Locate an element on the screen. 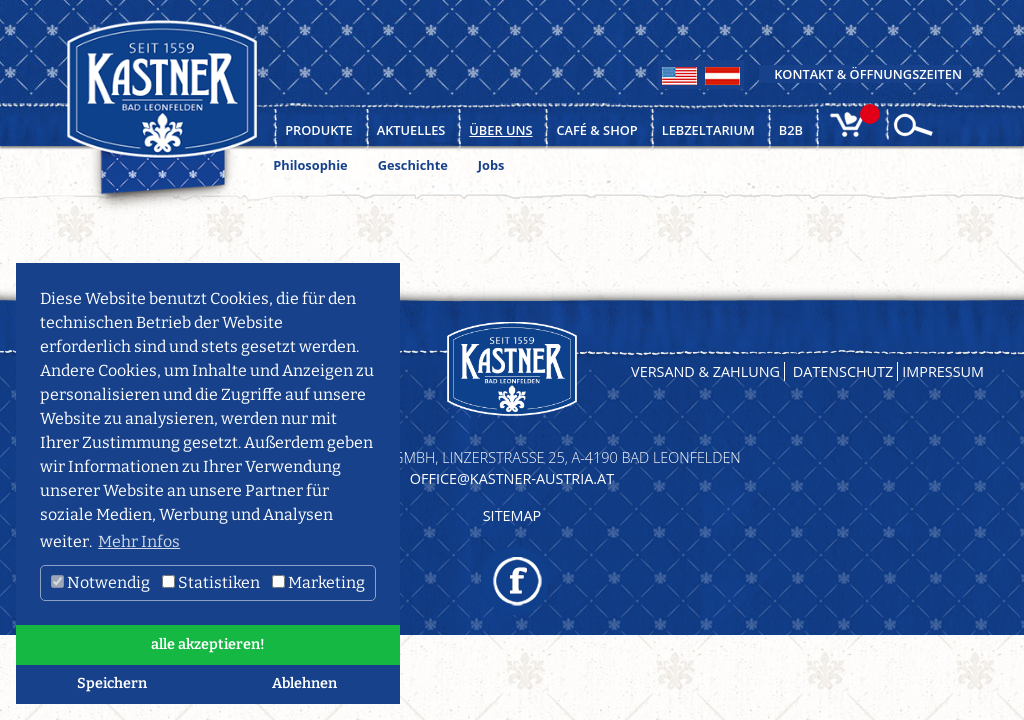  Jobs is located at coordinates (491, 165).